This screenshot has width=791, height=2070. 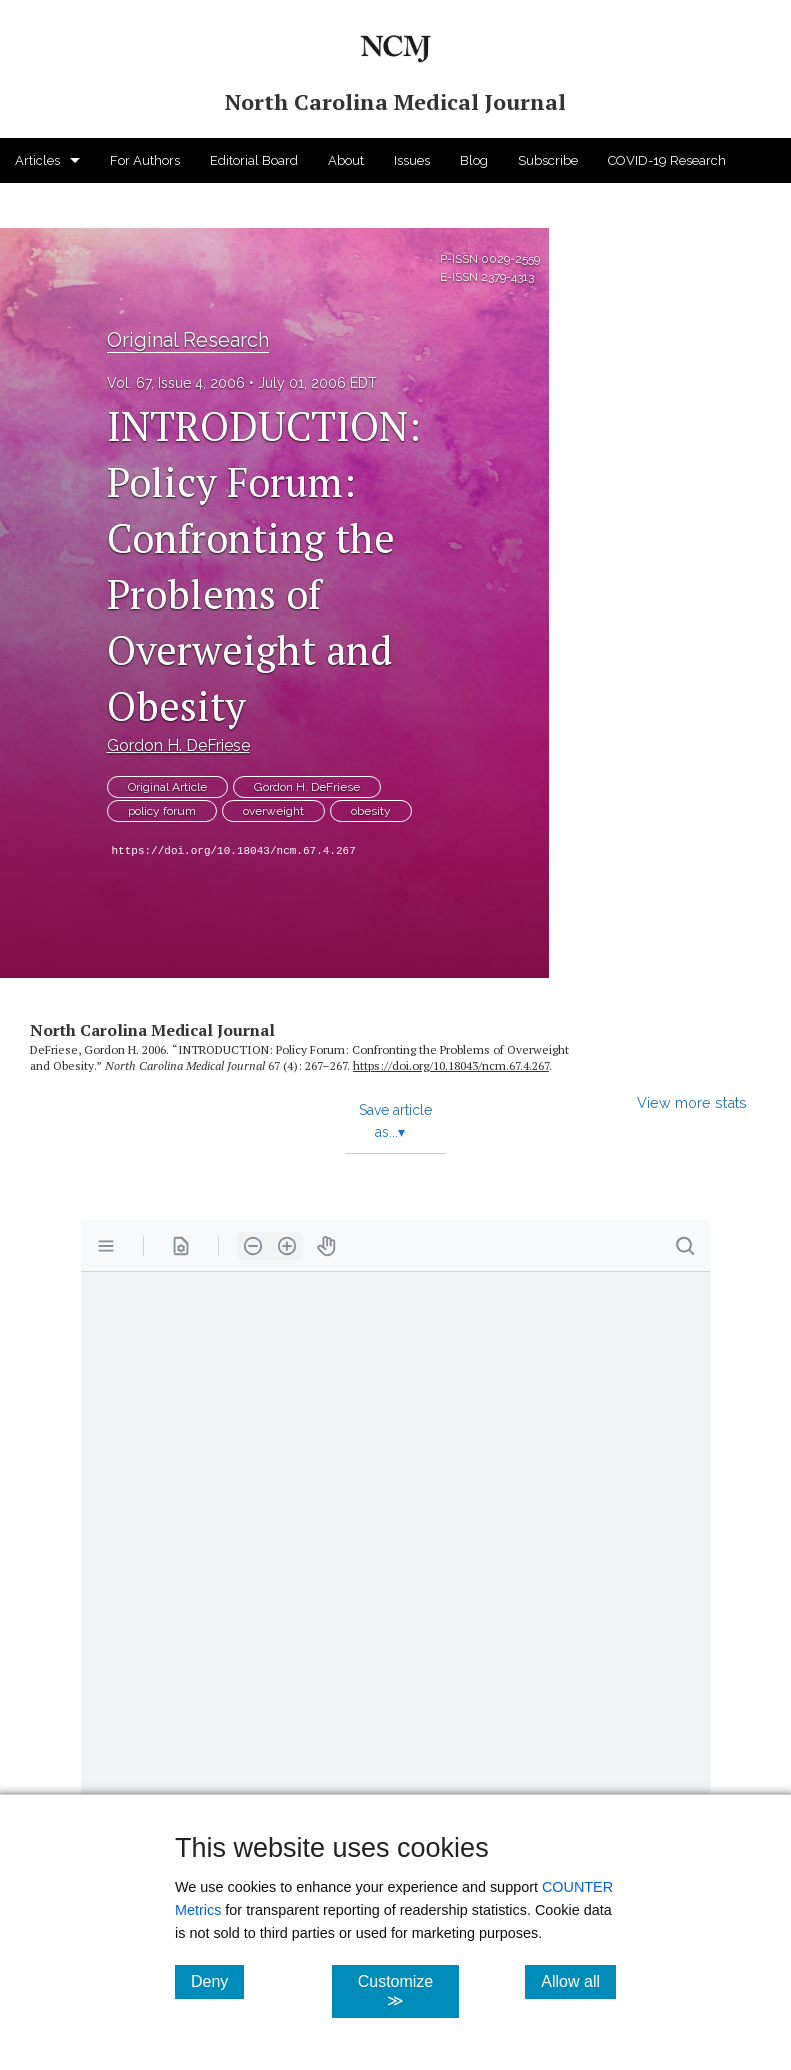 What do you see at coordinates (412, 160) in the screenshot?
I see `Issues` at bounding box center [412, 160].